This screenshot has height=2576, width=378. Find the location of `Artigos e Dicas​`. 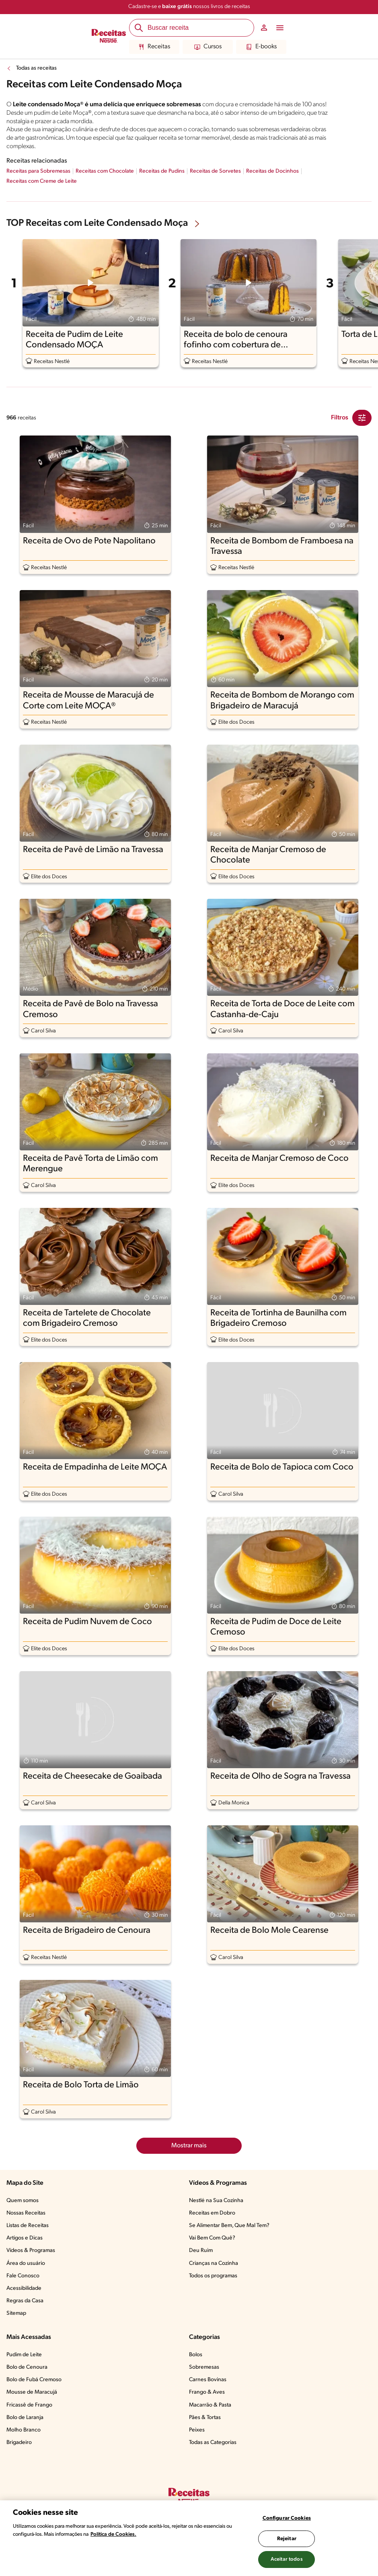

Artigos e Dicas​ is located at coordinates (24, 2238).